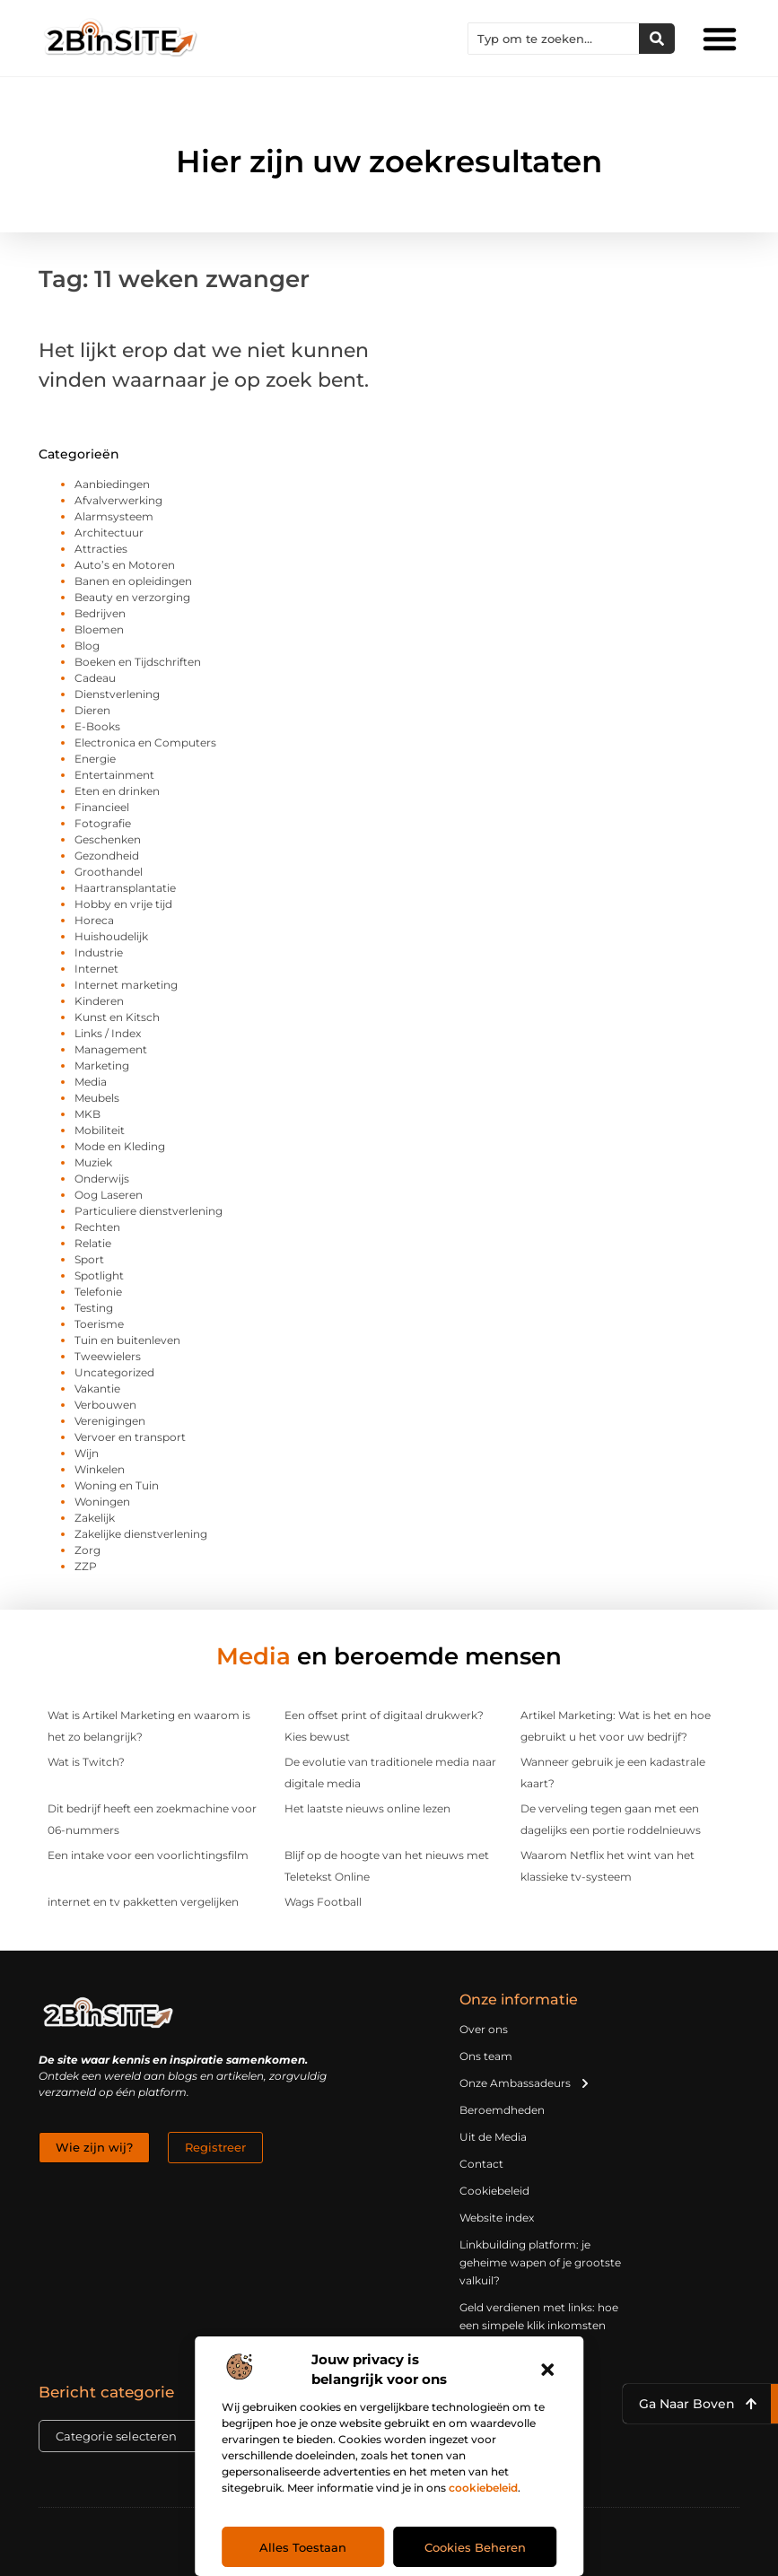 This screenshot has width=778, height=2576. I want to click on Bloemen, so click(99, 629).